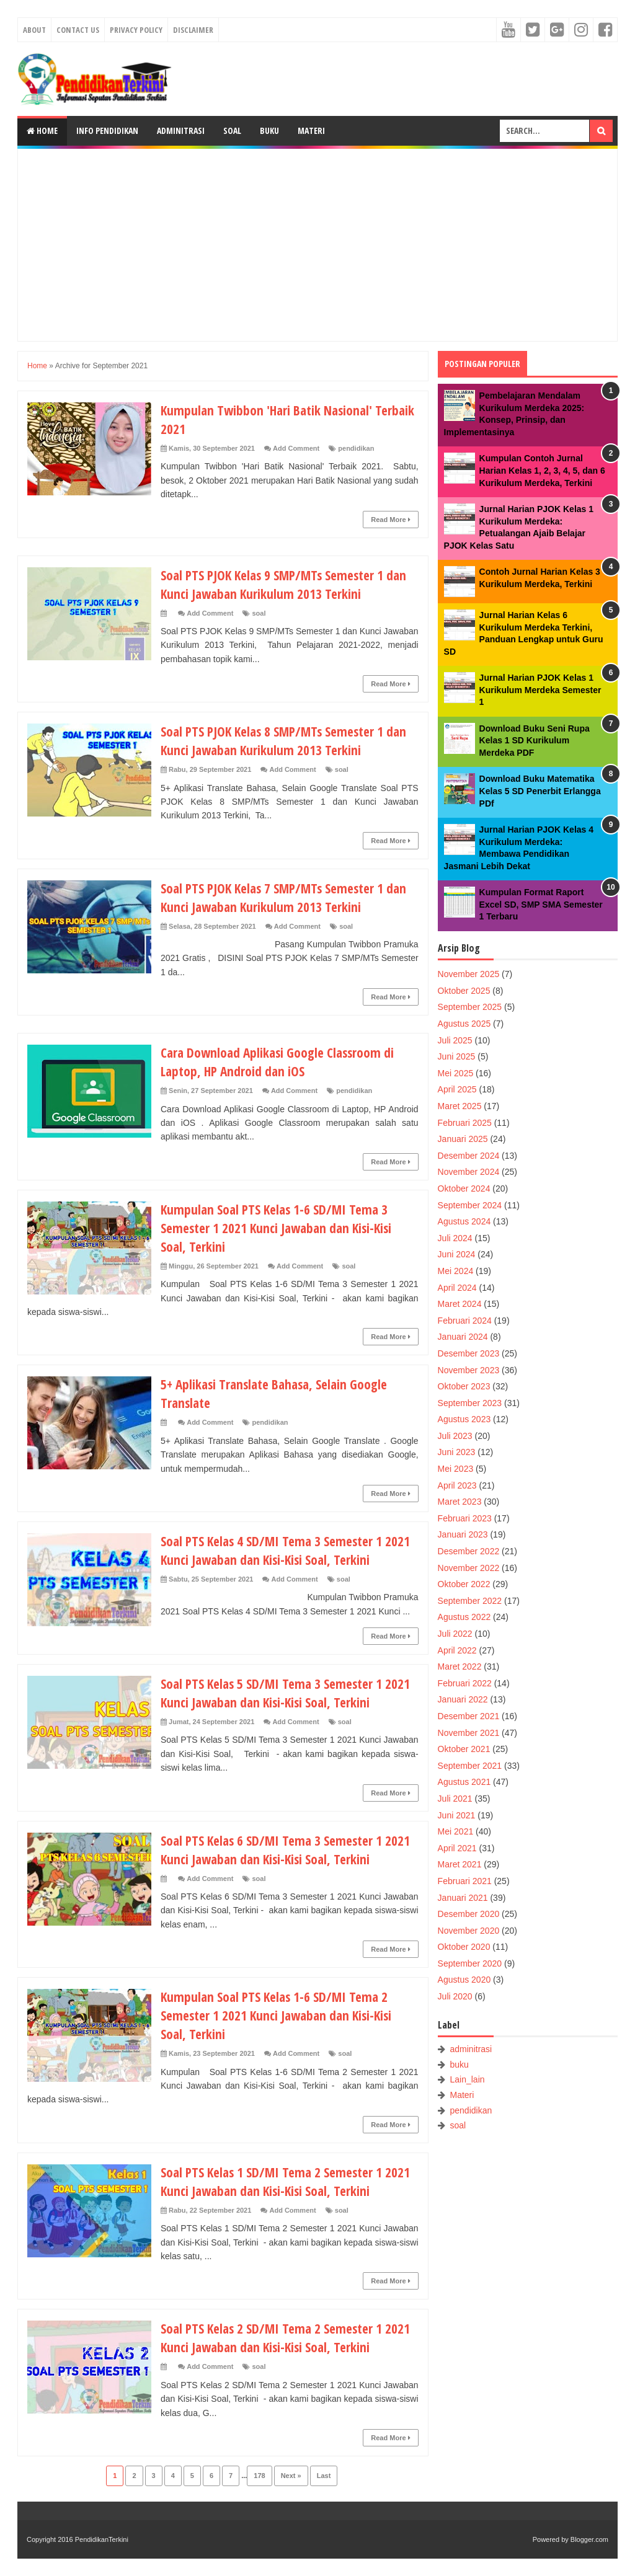 The image size is (635, 2576). Describe the element at coordinates (288, 740) in the screenshot. I see `Soal PTS PJOK Kelas 8 SMP/MTs Semester 1 dan Kunci Jawaban Kurikulum 2013 Terkini` at that location.